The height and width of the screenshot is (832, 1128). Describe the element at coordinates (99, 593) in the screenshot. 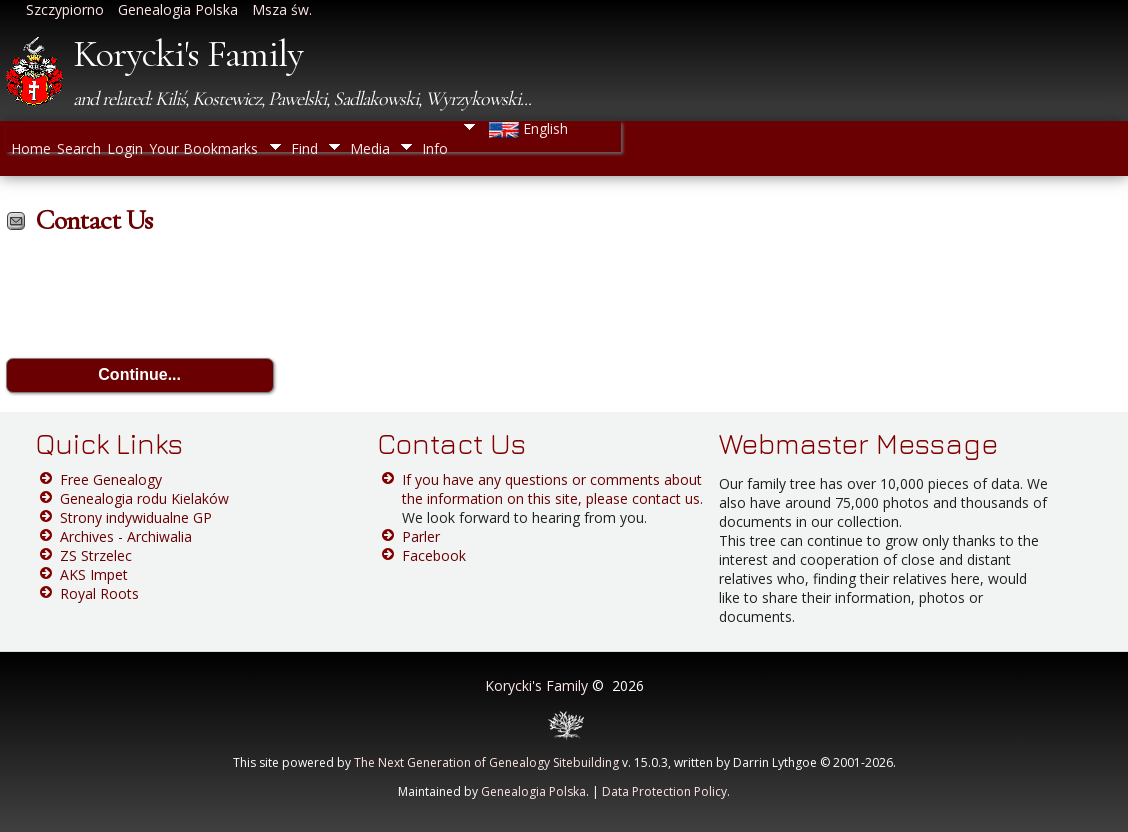

I see `Royal Roots` at that location.